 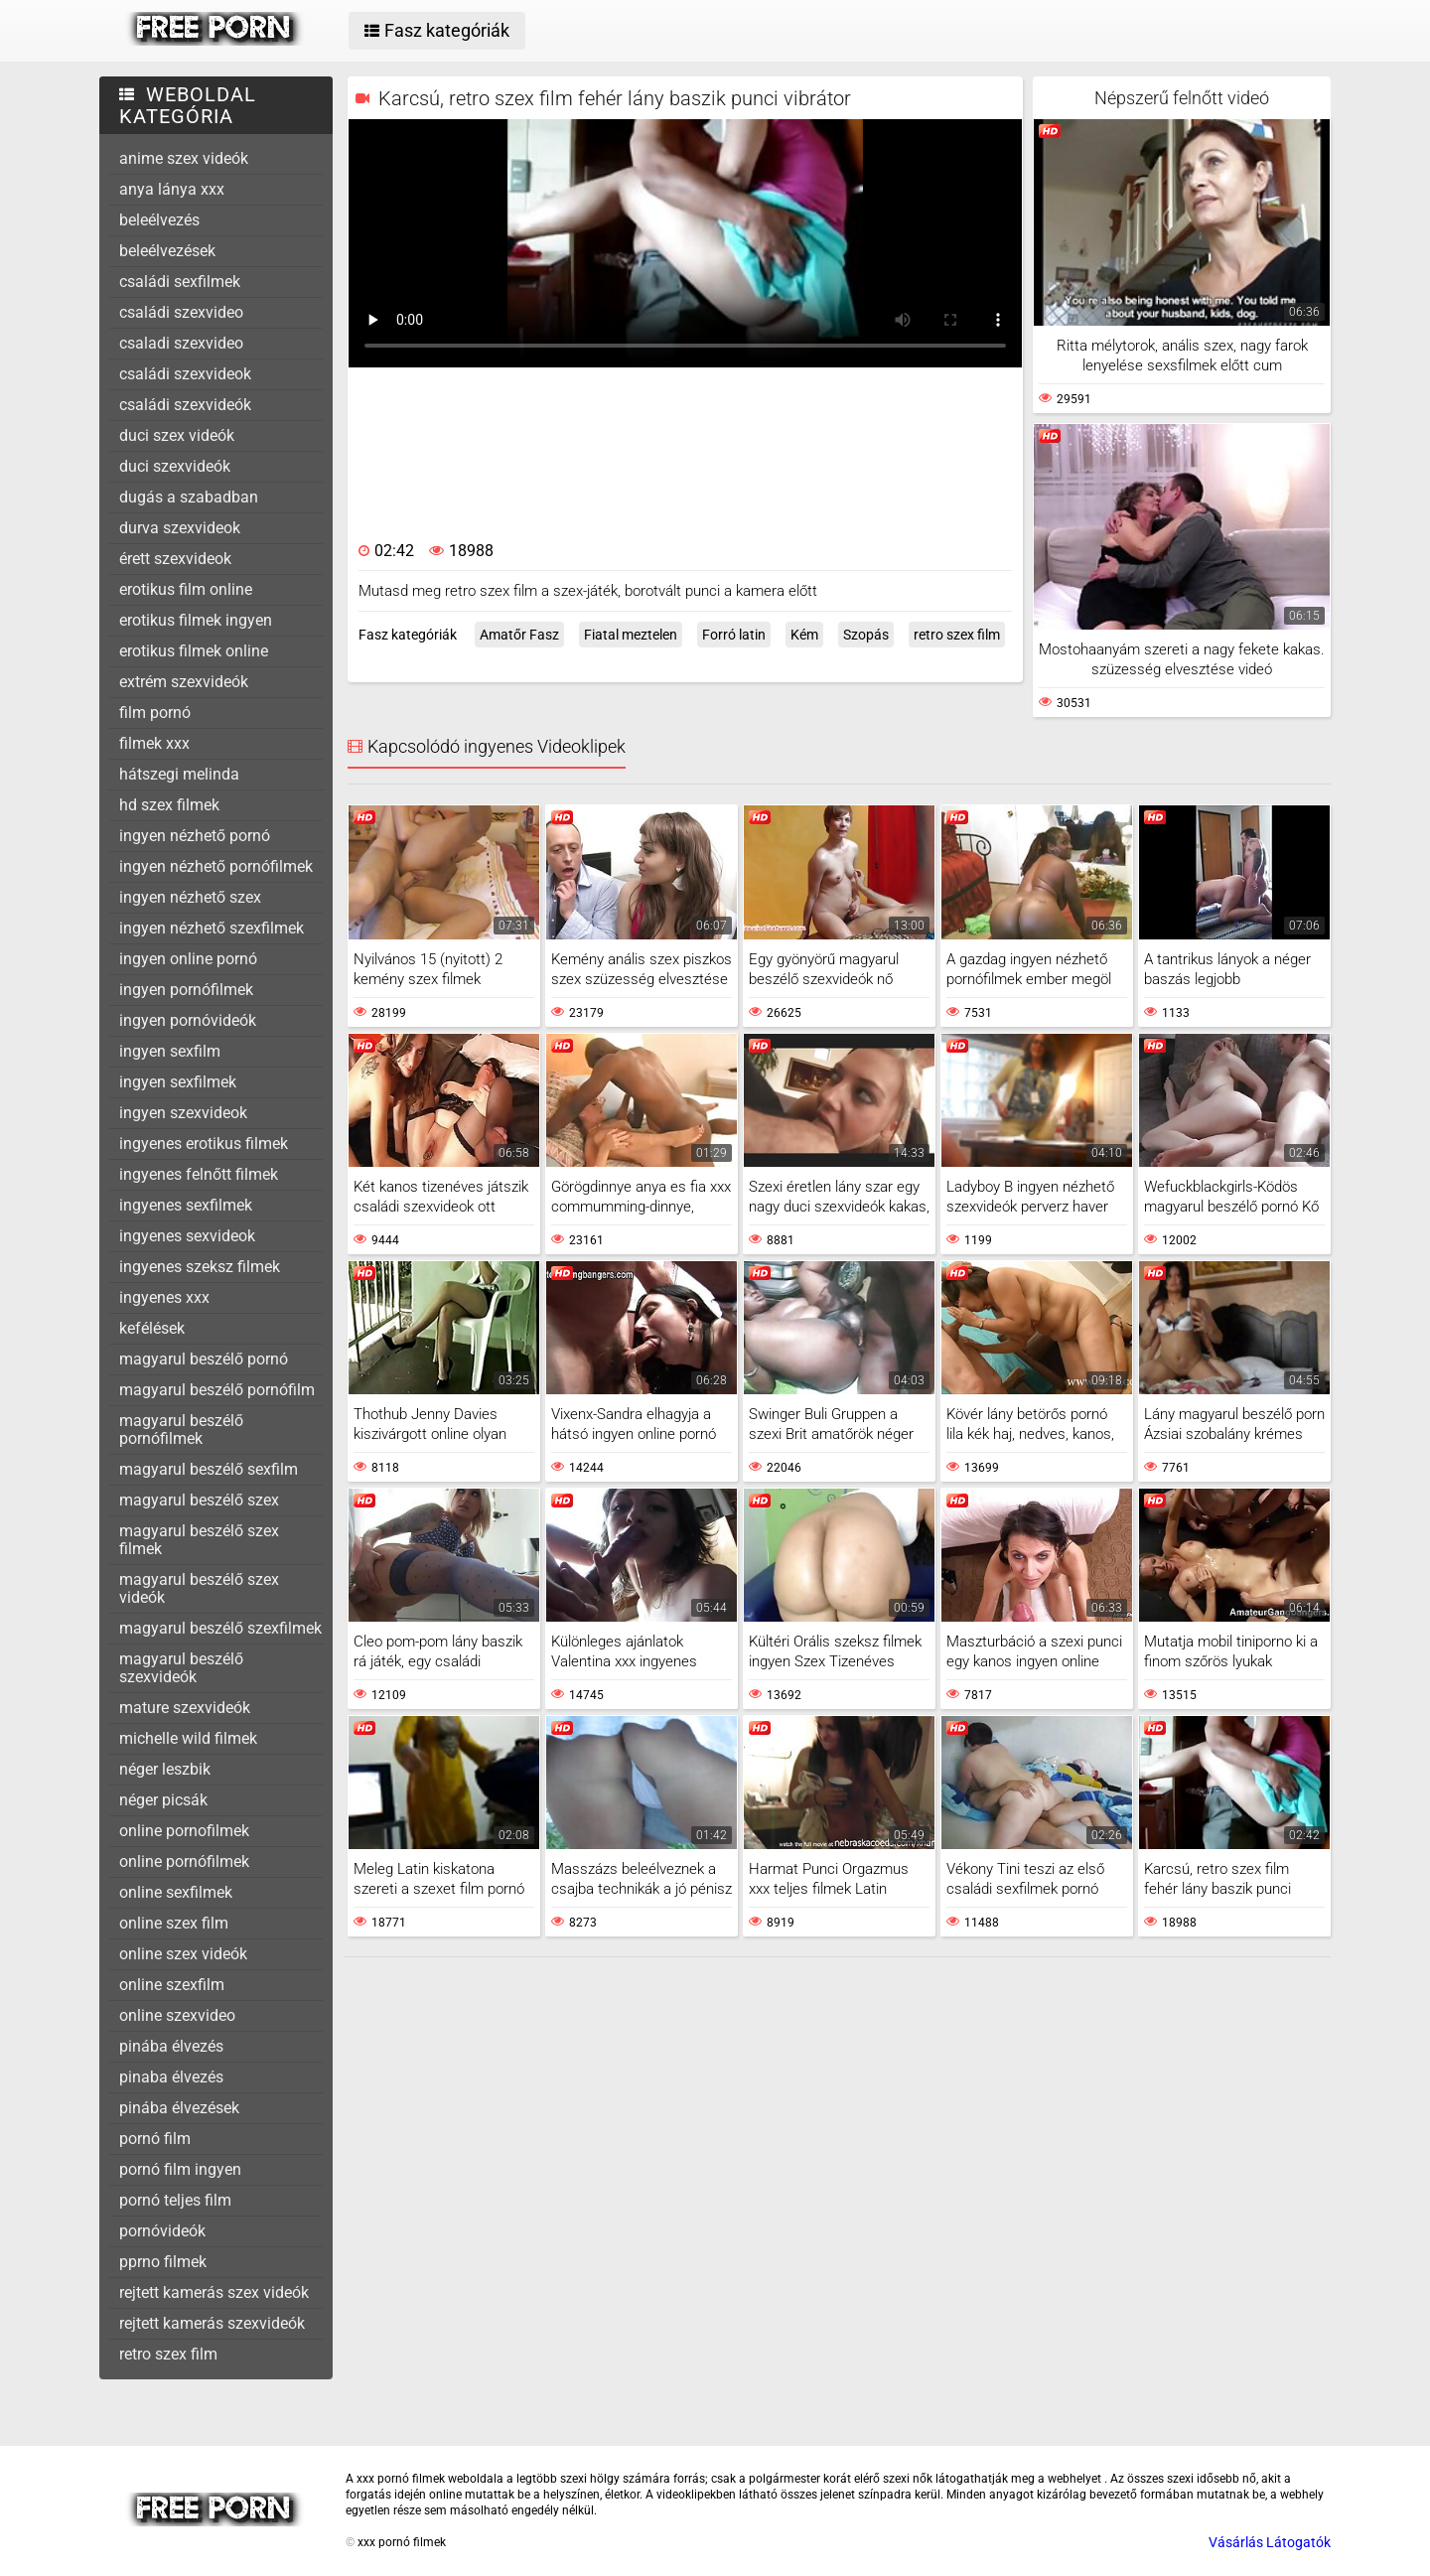 I want to click on Kém, so click(x=804, y=635).